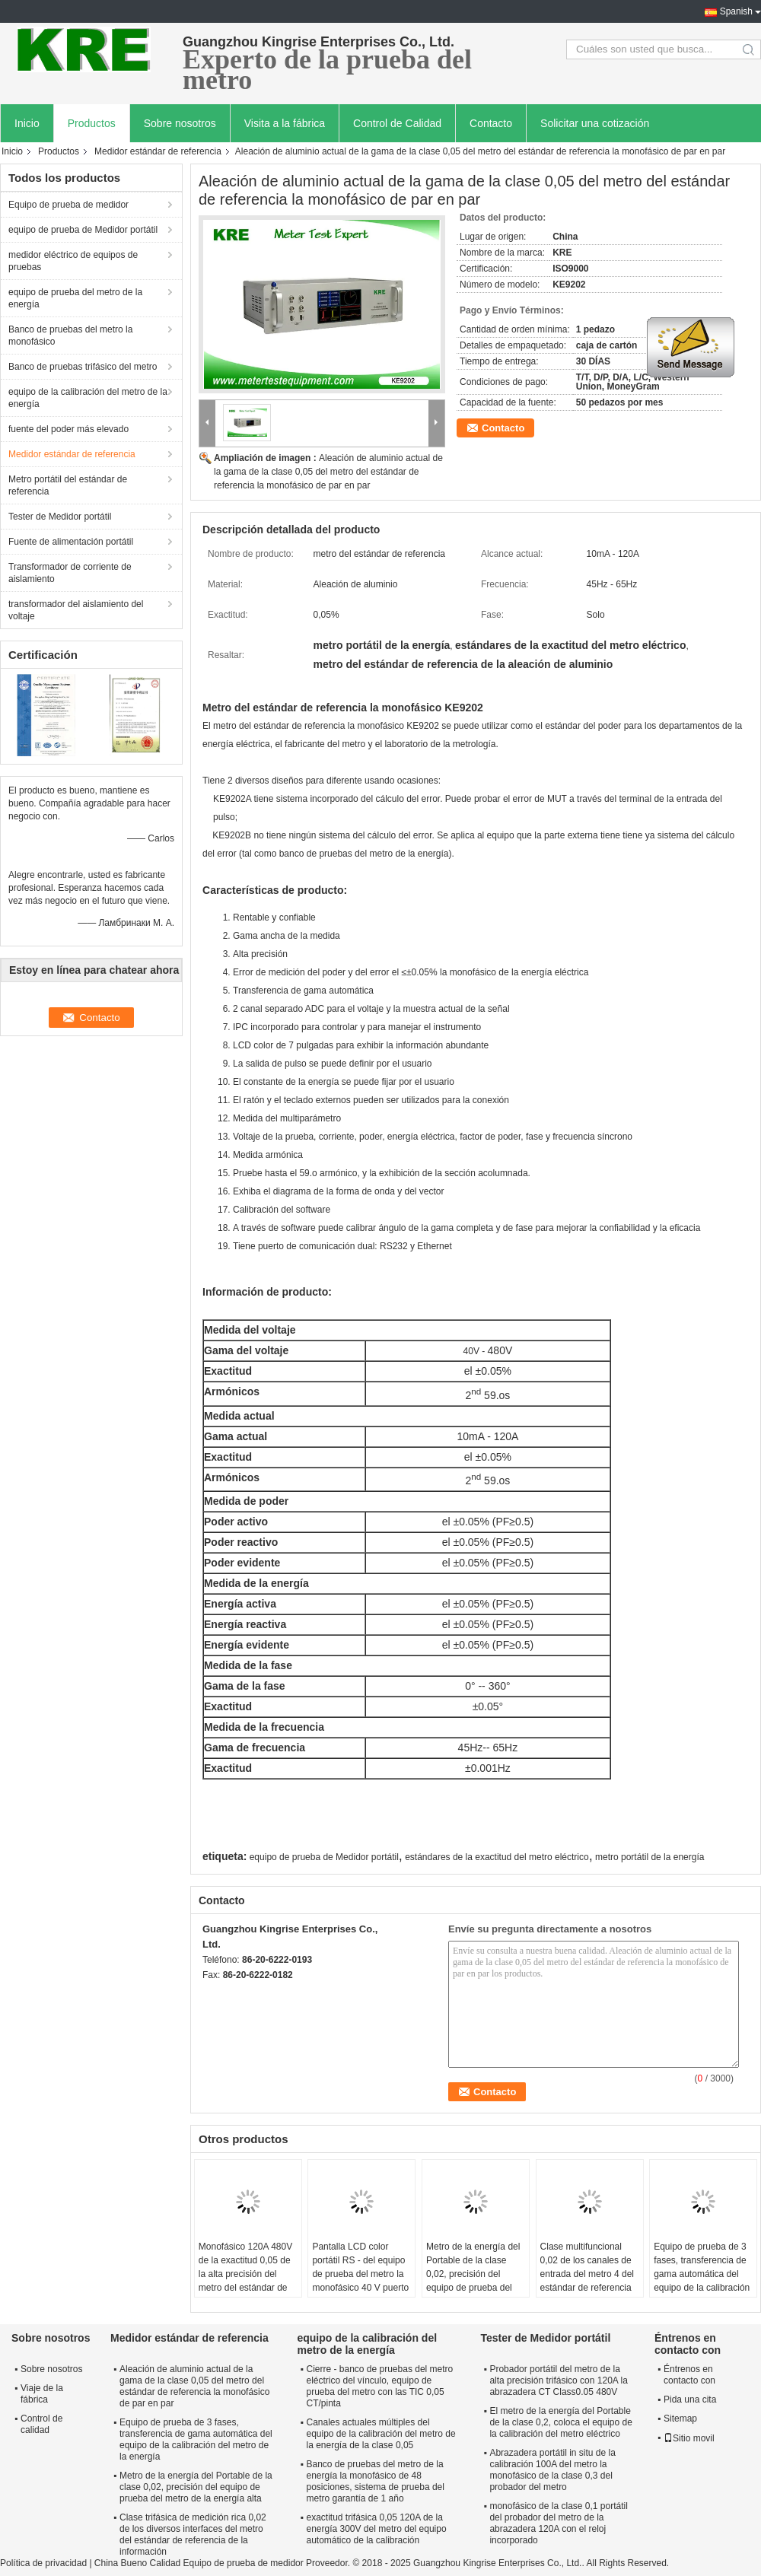  I want to click on Sitemap, so click(680, 2418).